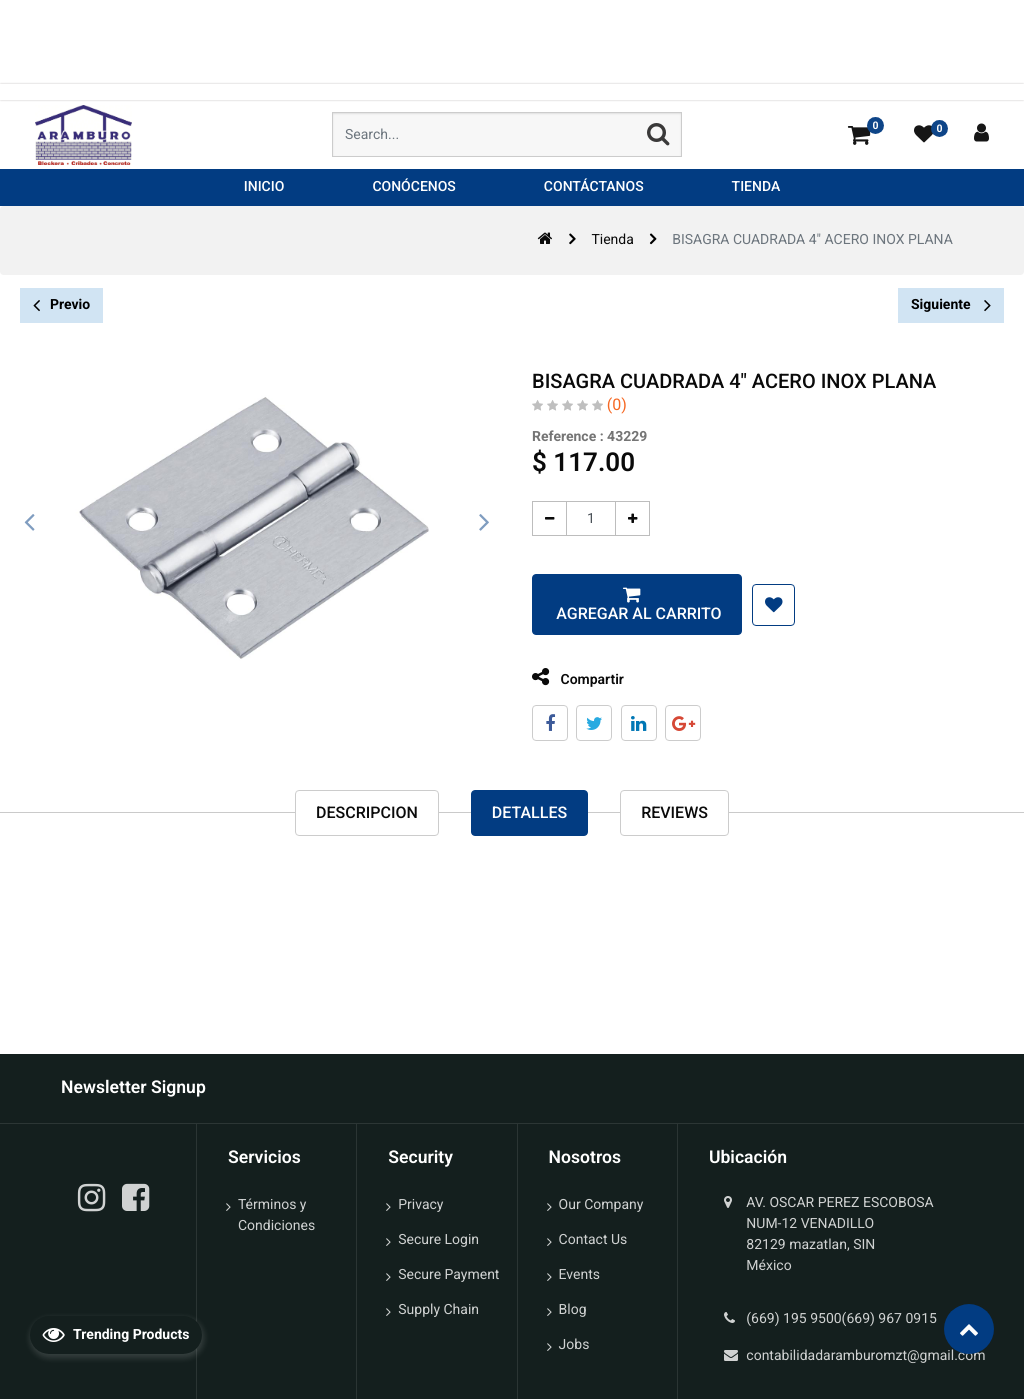 The height and width of the screenshot is (1399, 1024). I want to click on Supply Chain, so click(438, 1310).